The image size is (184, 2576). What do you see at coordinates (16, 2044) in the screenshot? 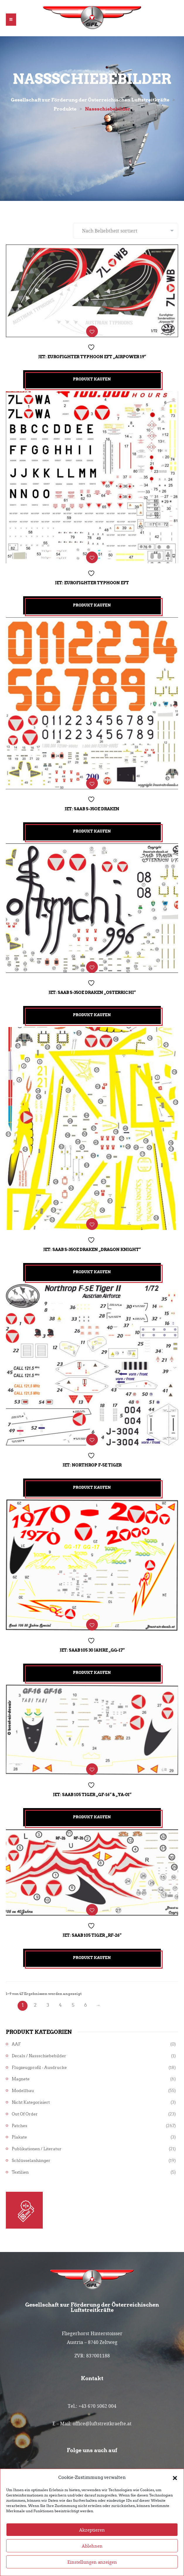
I see `AAF` at bounding box center [16, 2044].